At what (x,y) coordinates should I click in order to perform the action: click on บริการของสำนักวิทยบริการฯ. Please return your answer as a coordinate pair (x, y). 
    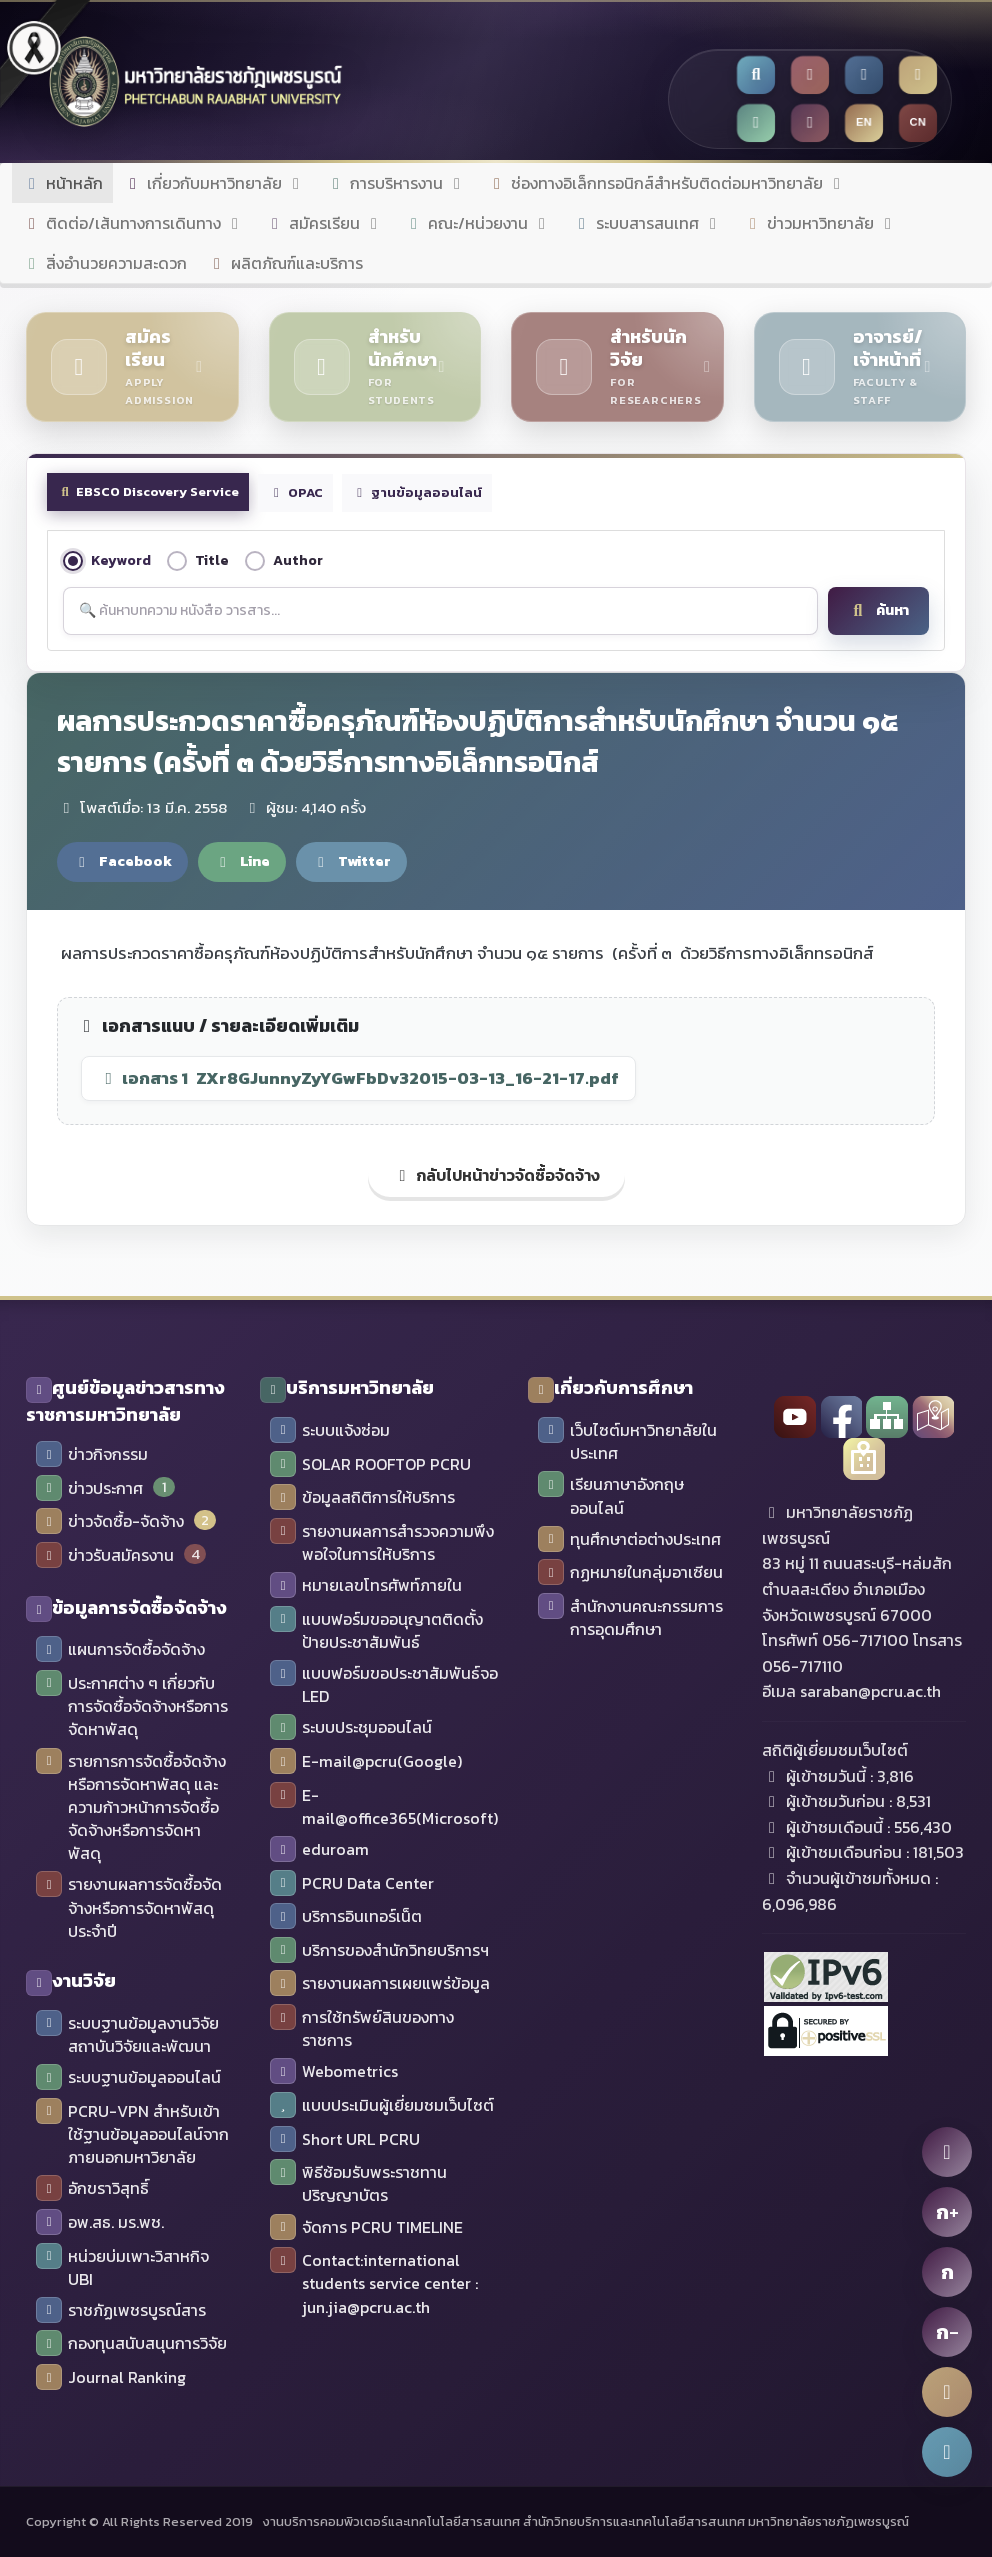
    Looking at the image, I should click on (379, 1951).